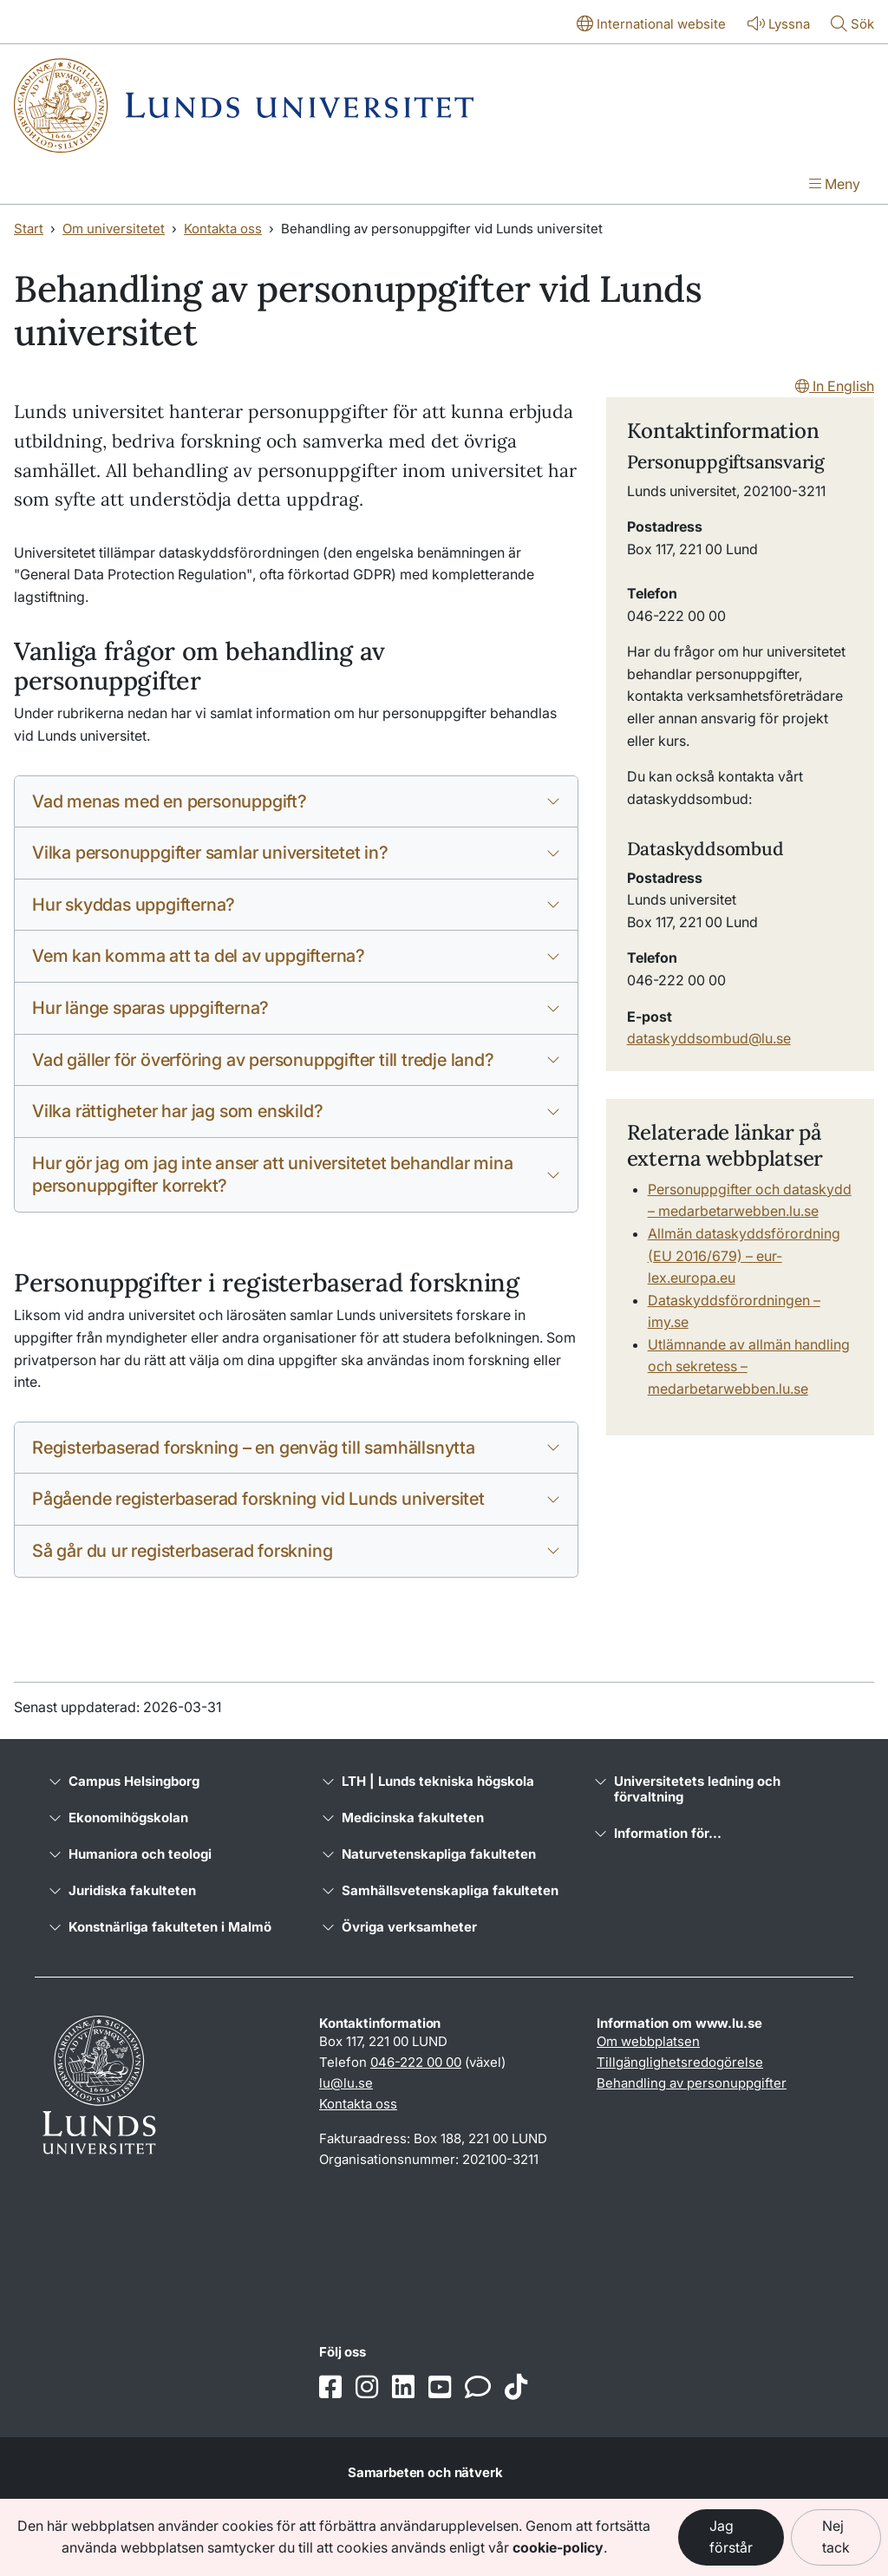  Describe the element at coordinates (834, 186) in the screenshot. I see `[Visa menyn]` at that location.